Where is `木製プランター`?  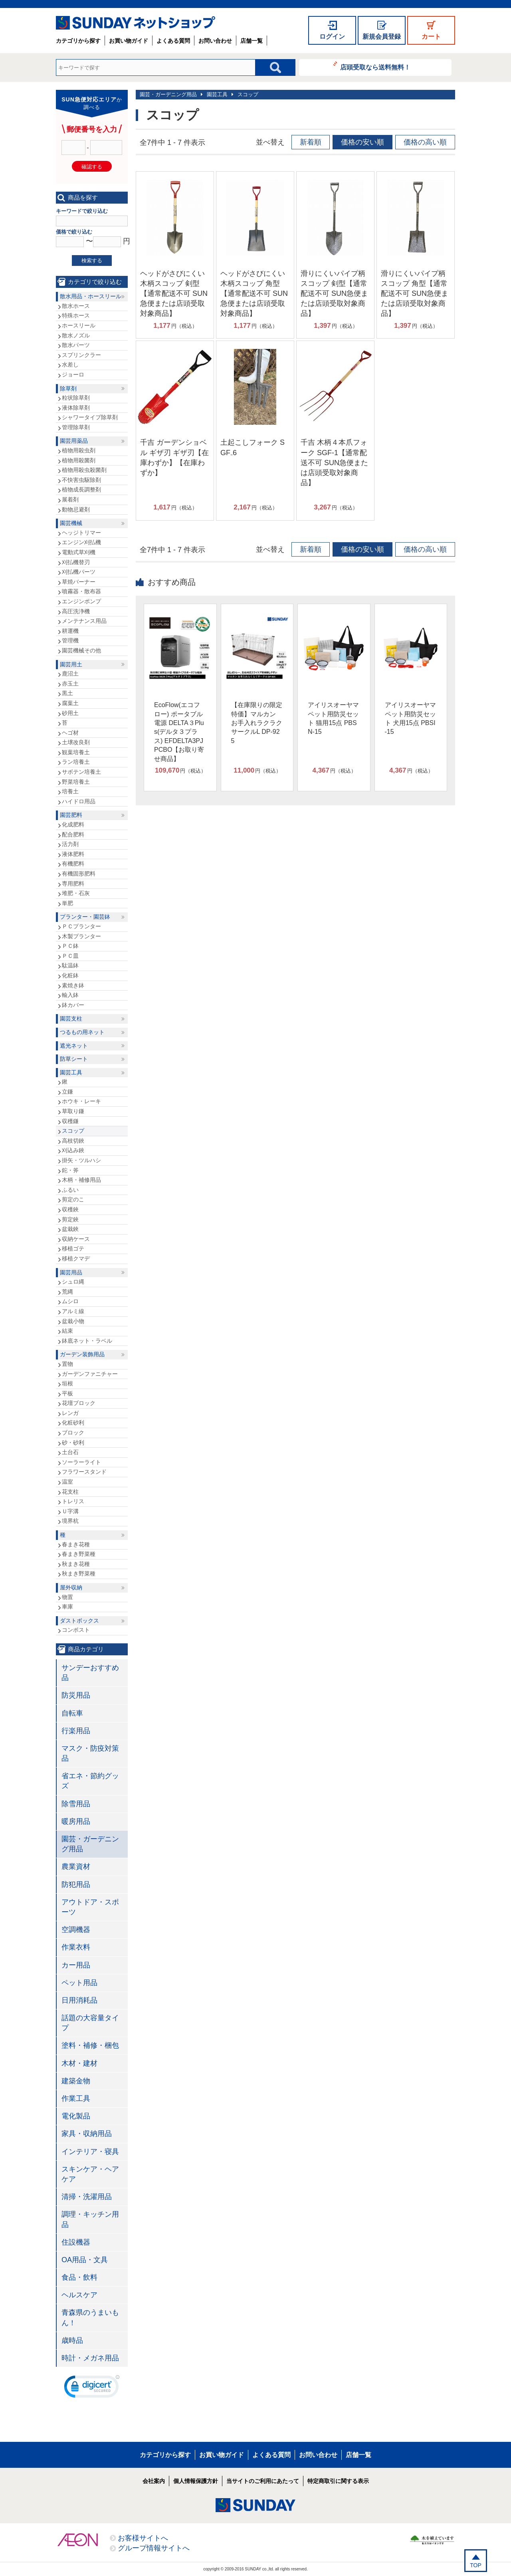
木製プランター is located at coordinates (81, 936).